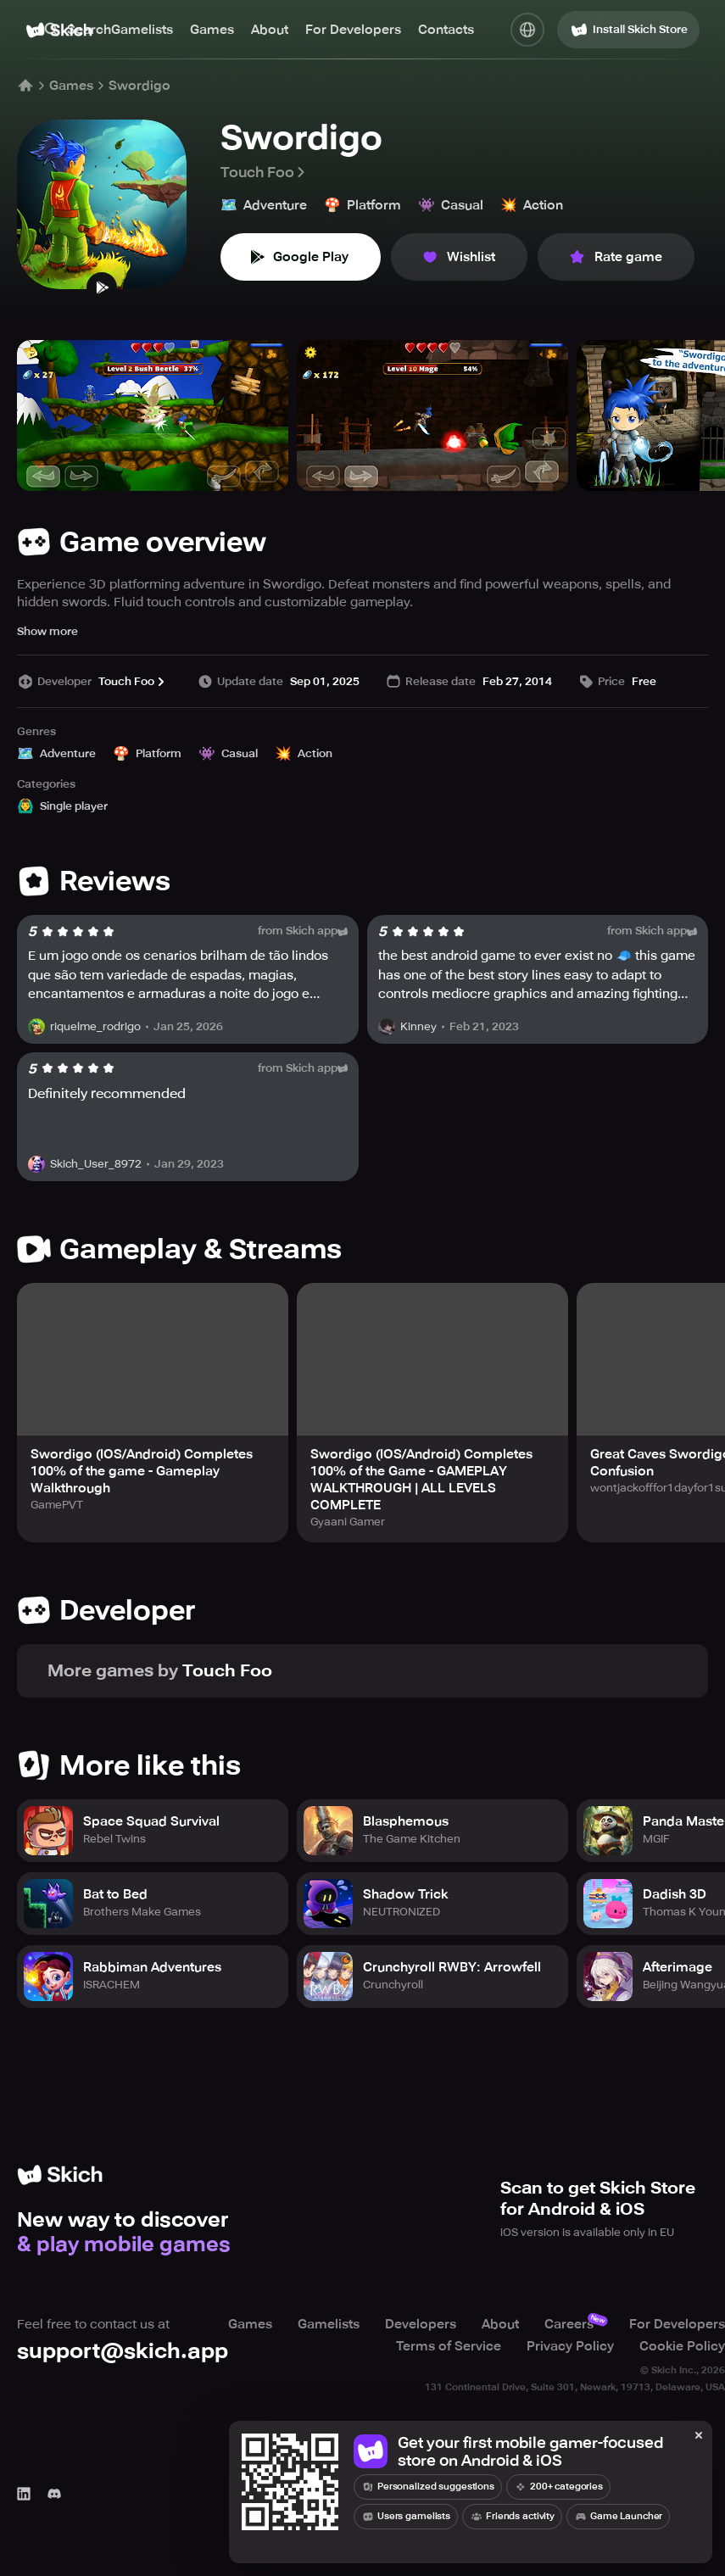  I want to click on Contacts, so click(446, 29).